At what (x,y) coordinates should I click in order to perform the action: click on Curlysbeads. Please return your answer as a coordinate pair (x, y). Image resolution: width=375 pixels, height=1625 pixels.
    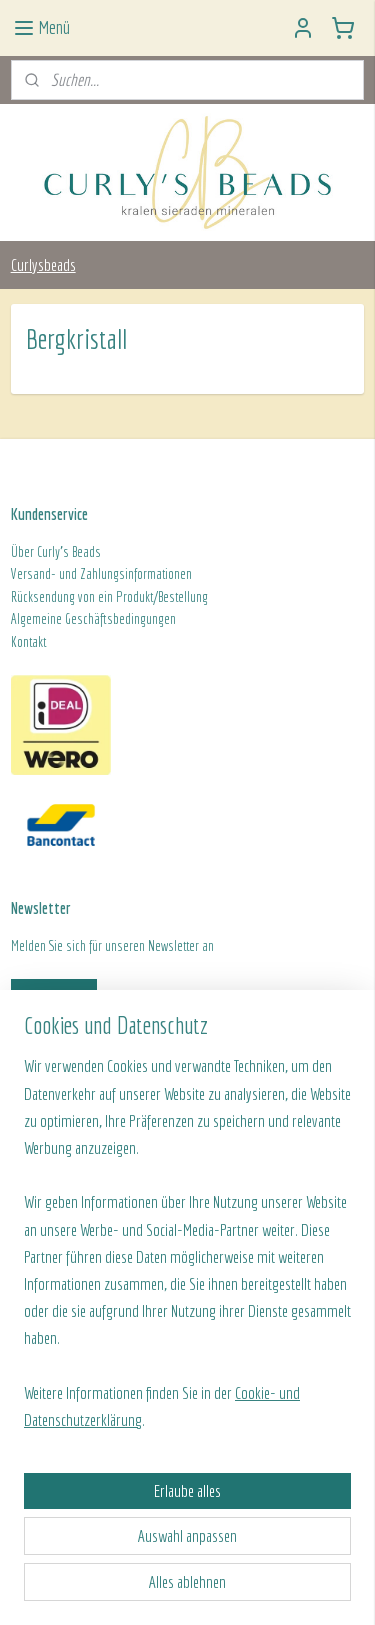
    Looking at the image, I should click on (43, 264).